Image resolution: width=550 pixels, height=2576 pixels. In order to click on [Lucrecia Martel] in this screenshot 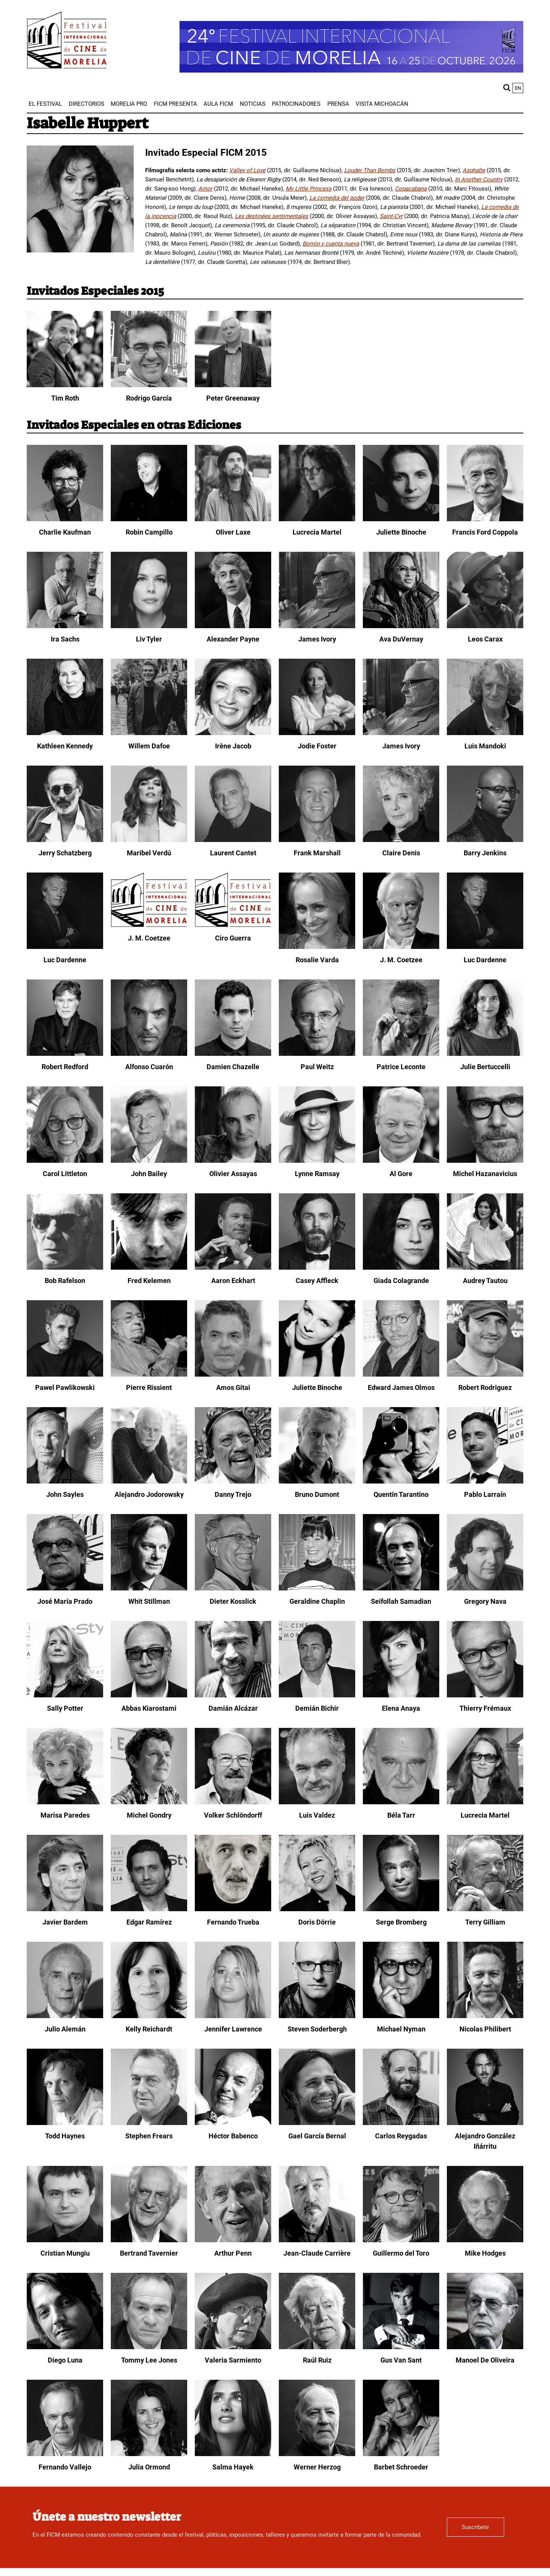, I will do `click(317, 519)`.